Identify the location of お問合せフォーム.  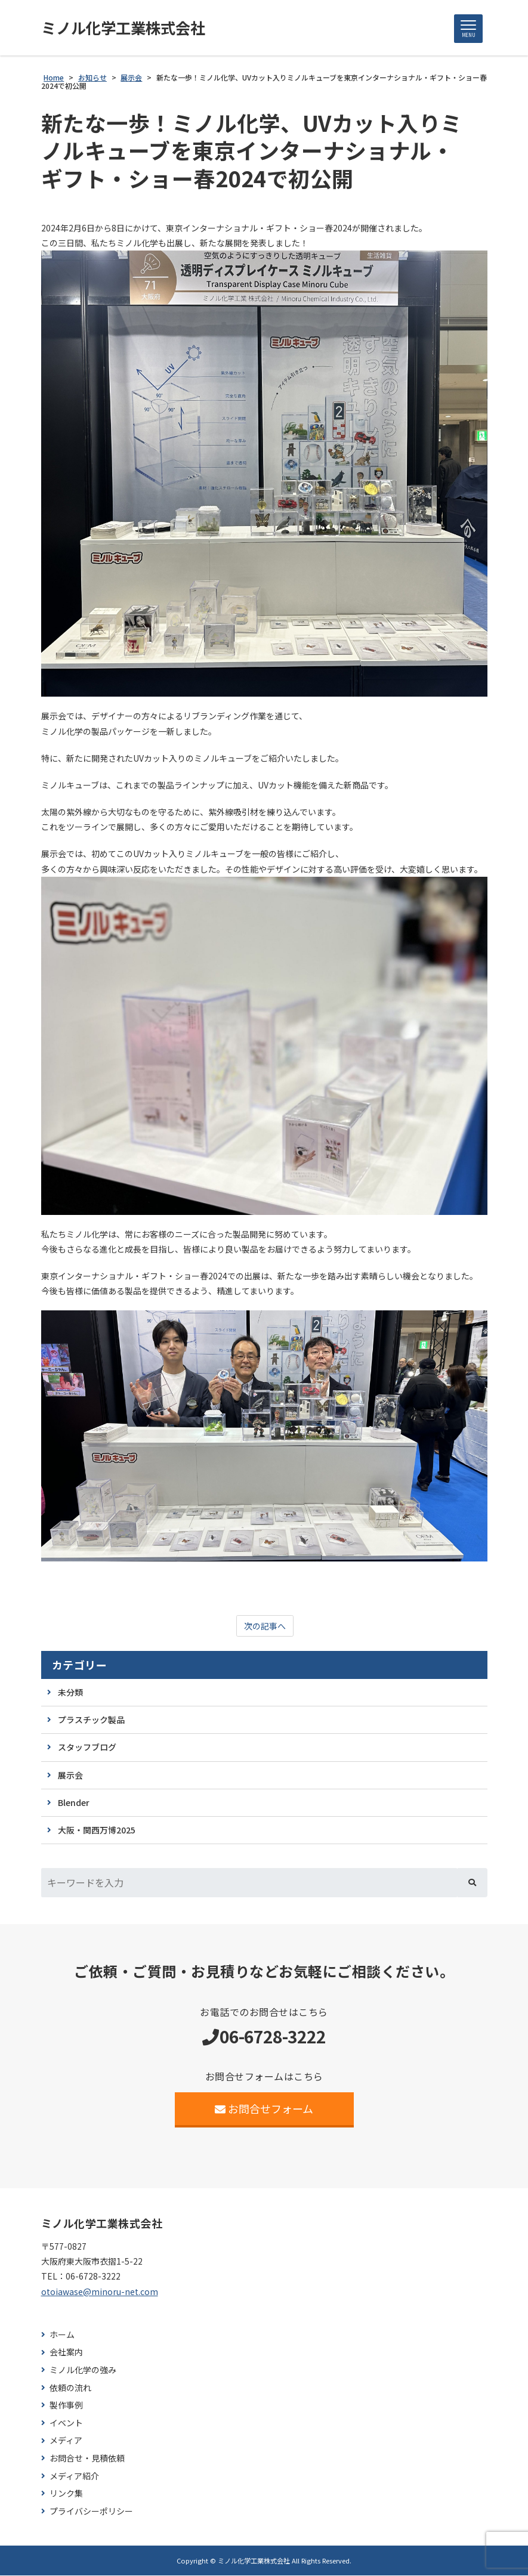
(264, 2109).